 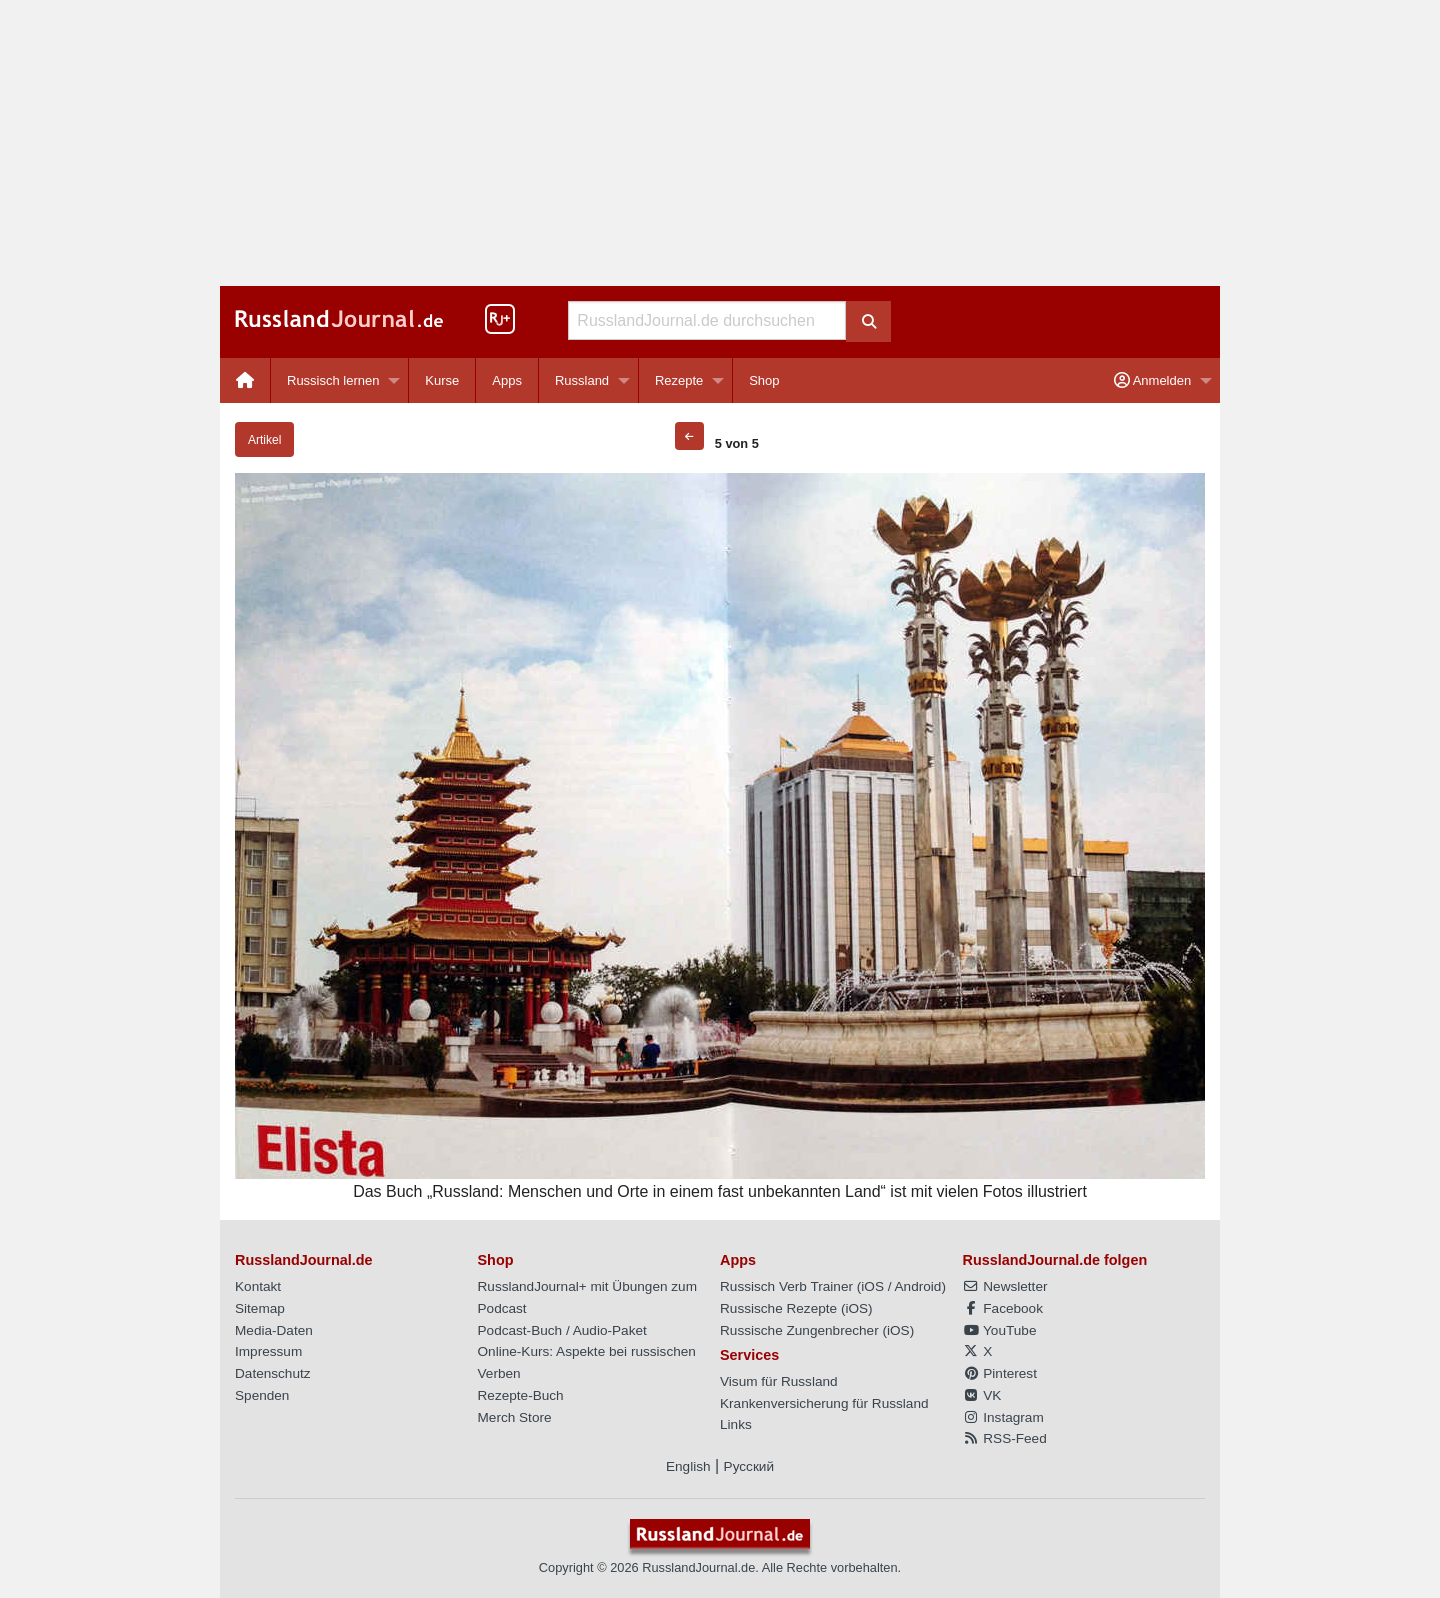 What do you see at coordinates (1003, 1417) in the screenshot?
I see `Instagram` at bounding box center [1003, 1417].